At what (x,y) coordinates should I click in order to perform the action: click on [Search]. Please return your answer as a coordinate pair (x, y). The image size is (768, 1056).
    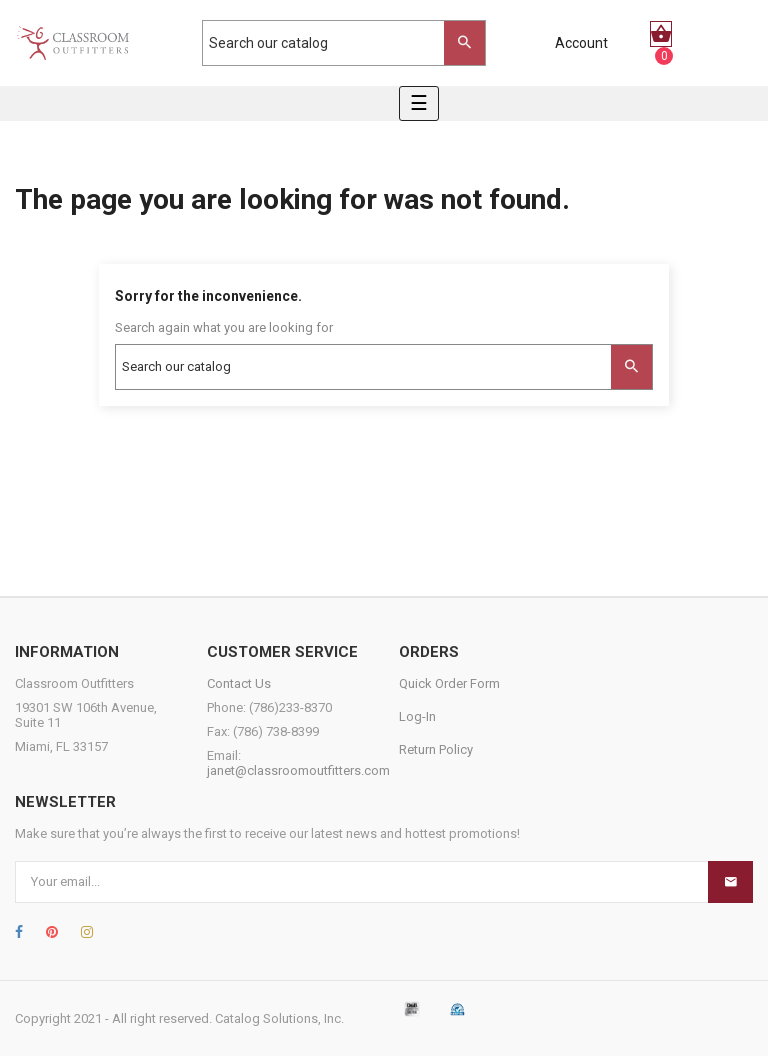
    Looking at the image, I should click on (334, 43).